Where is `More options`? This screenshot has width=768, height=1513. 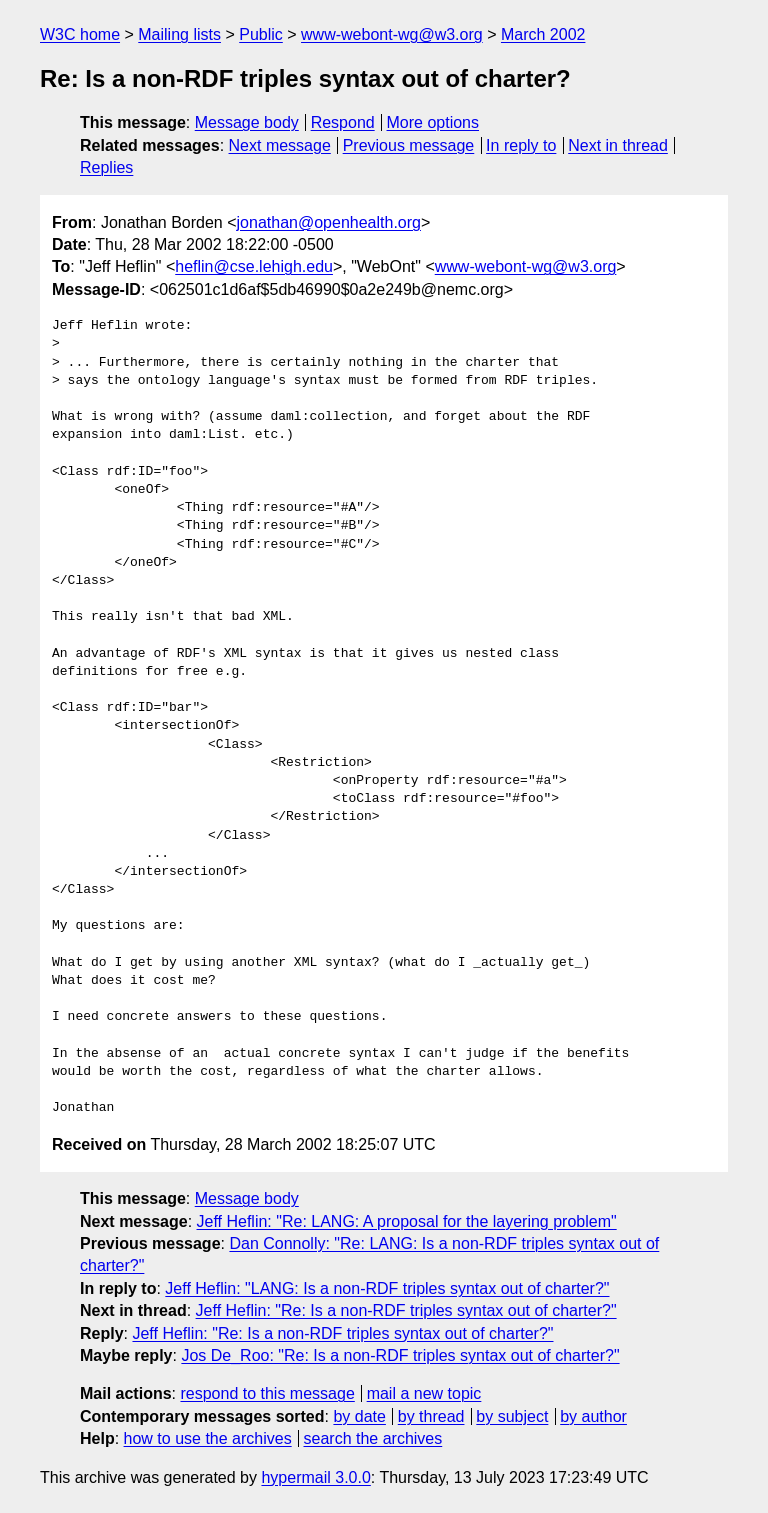 More options is located at coordinates (433, 122).